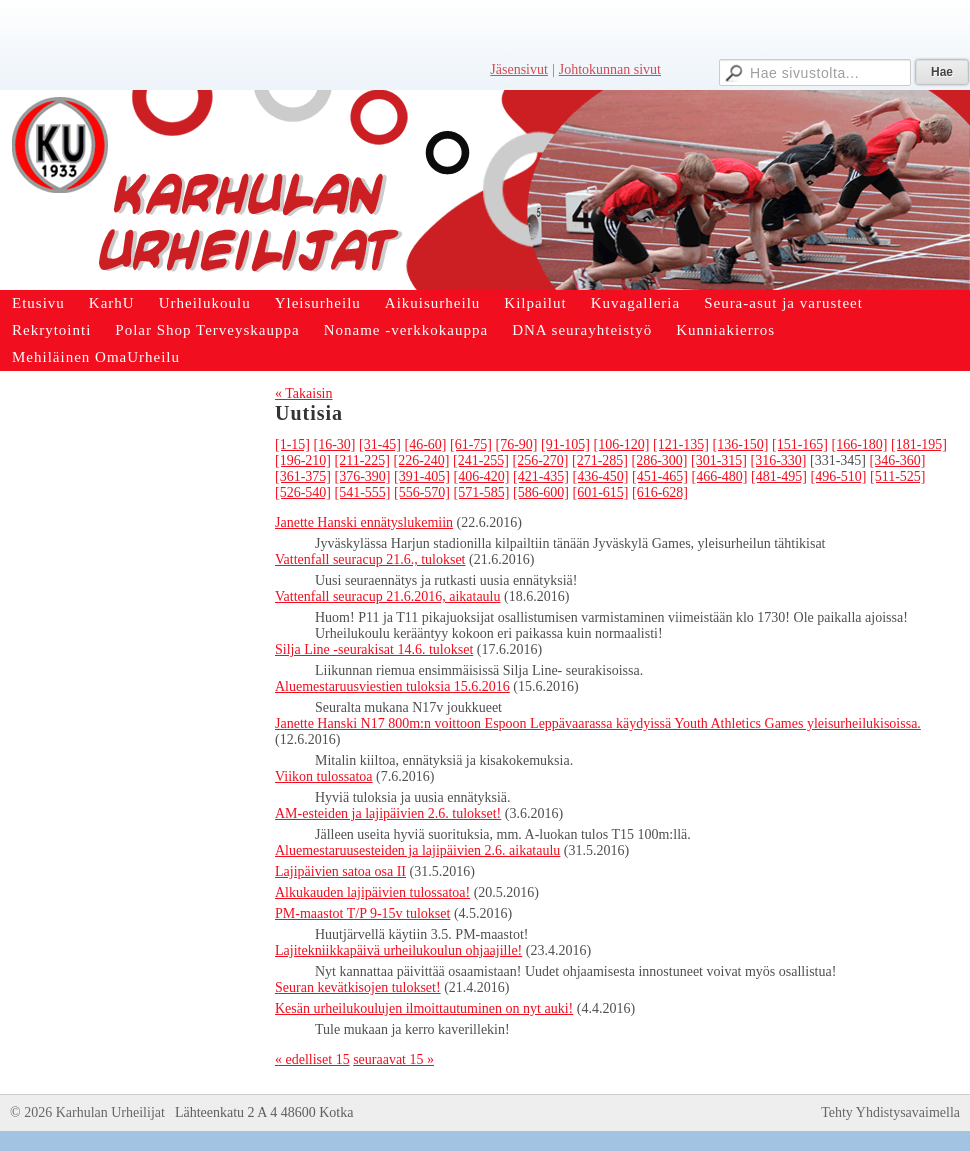  What do you see at coordinates (660, 492) in the screenshot?
I see `[616-628]` at bounding box center [660, 492].